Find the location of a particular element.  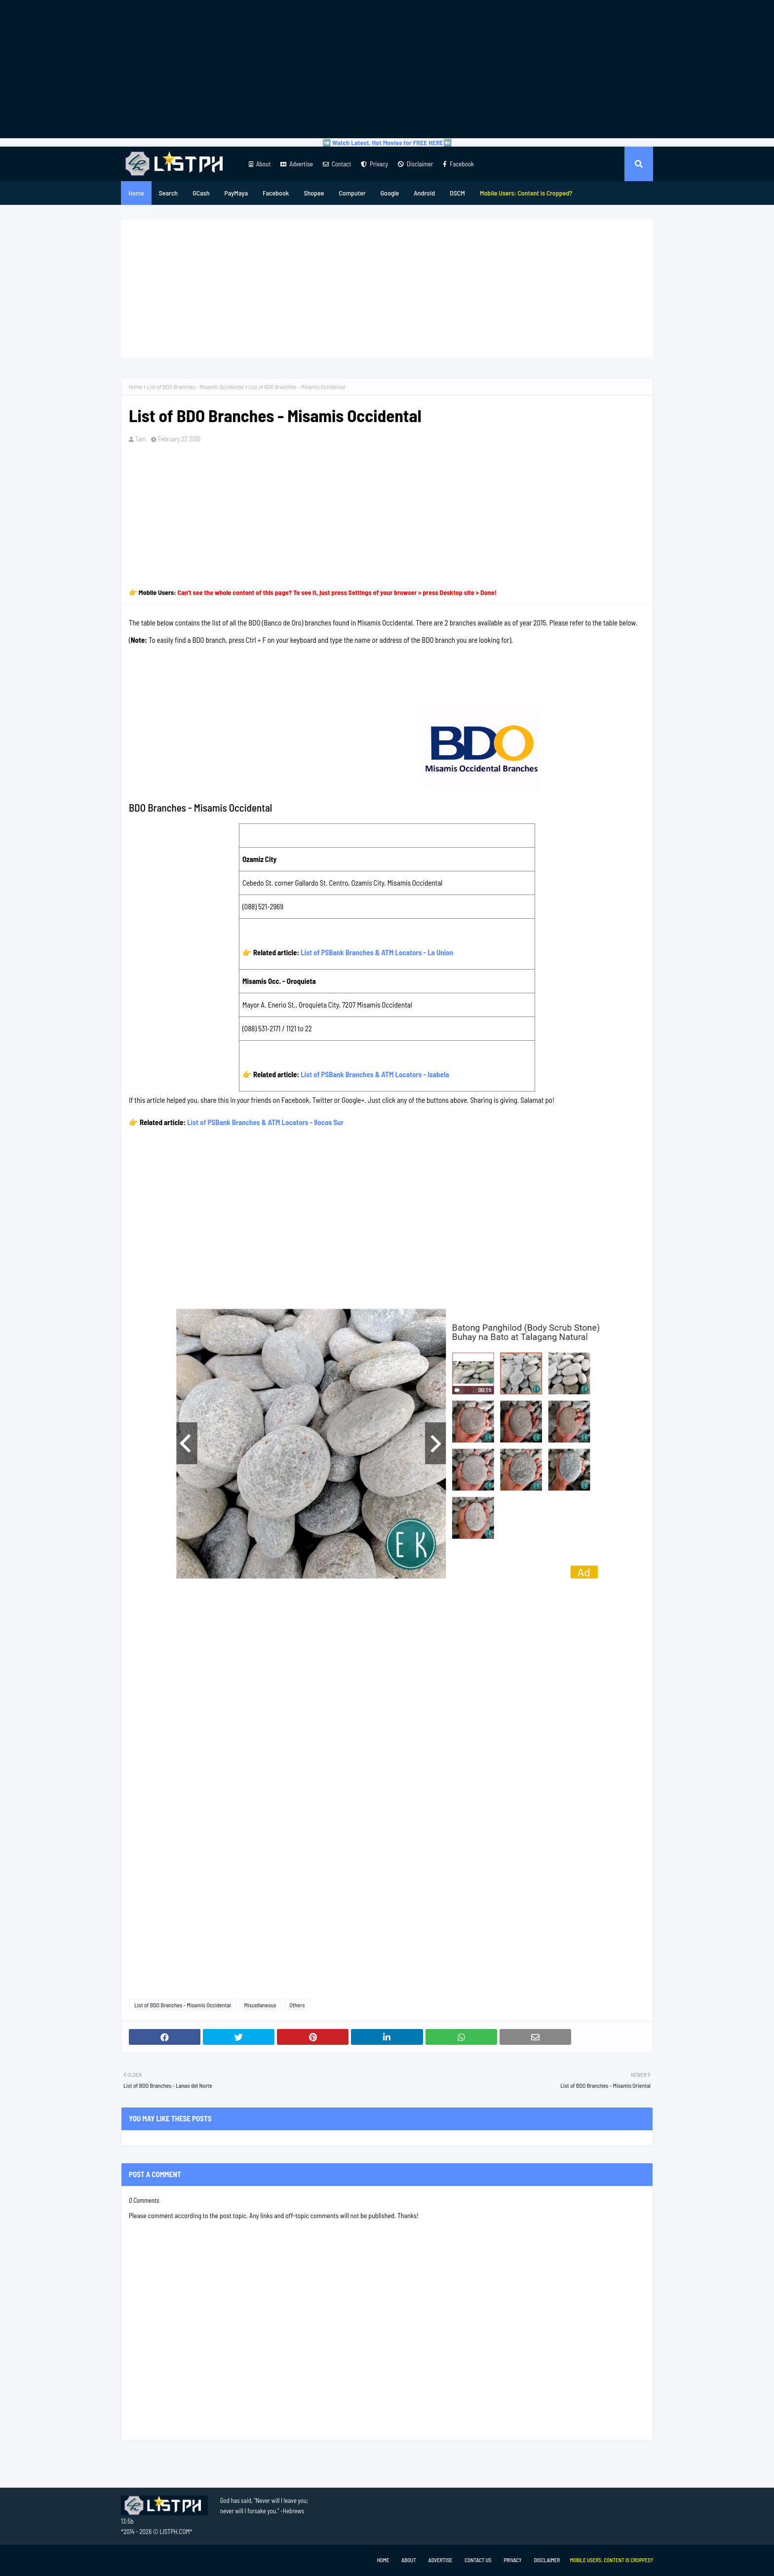

Contact is located at coordinates (337, 164).